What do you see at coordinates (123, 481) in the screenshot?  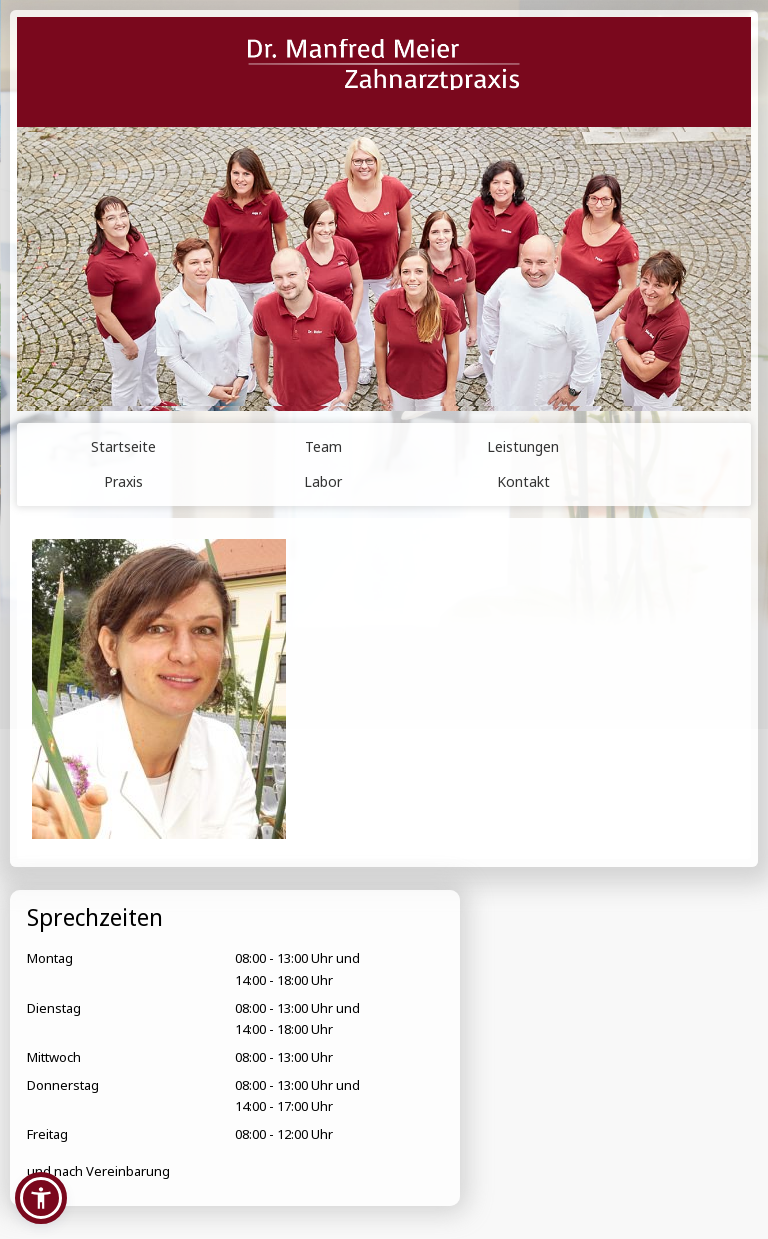 I see `Praxis` at bounding box center [123, 481].